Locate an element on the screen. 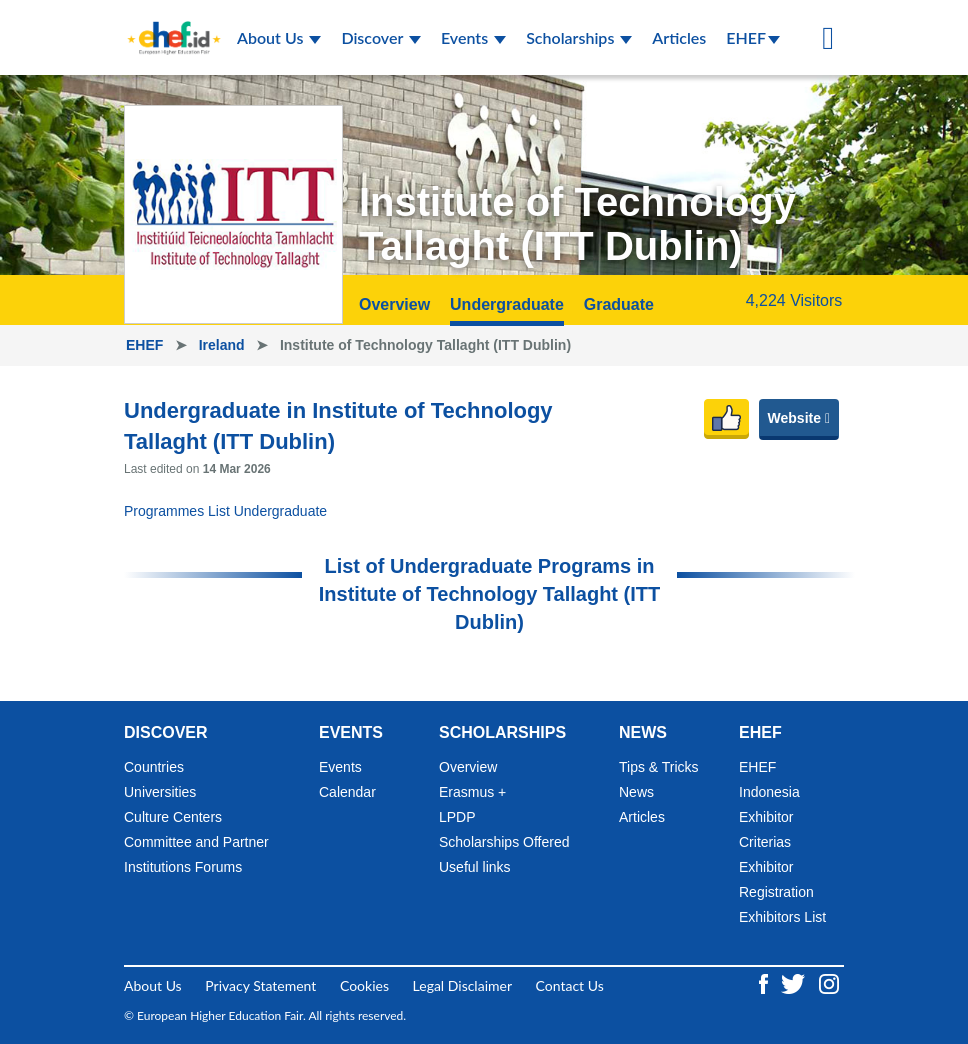 The image size is (968, 1044). Discover is located at coordinates (381, 37).